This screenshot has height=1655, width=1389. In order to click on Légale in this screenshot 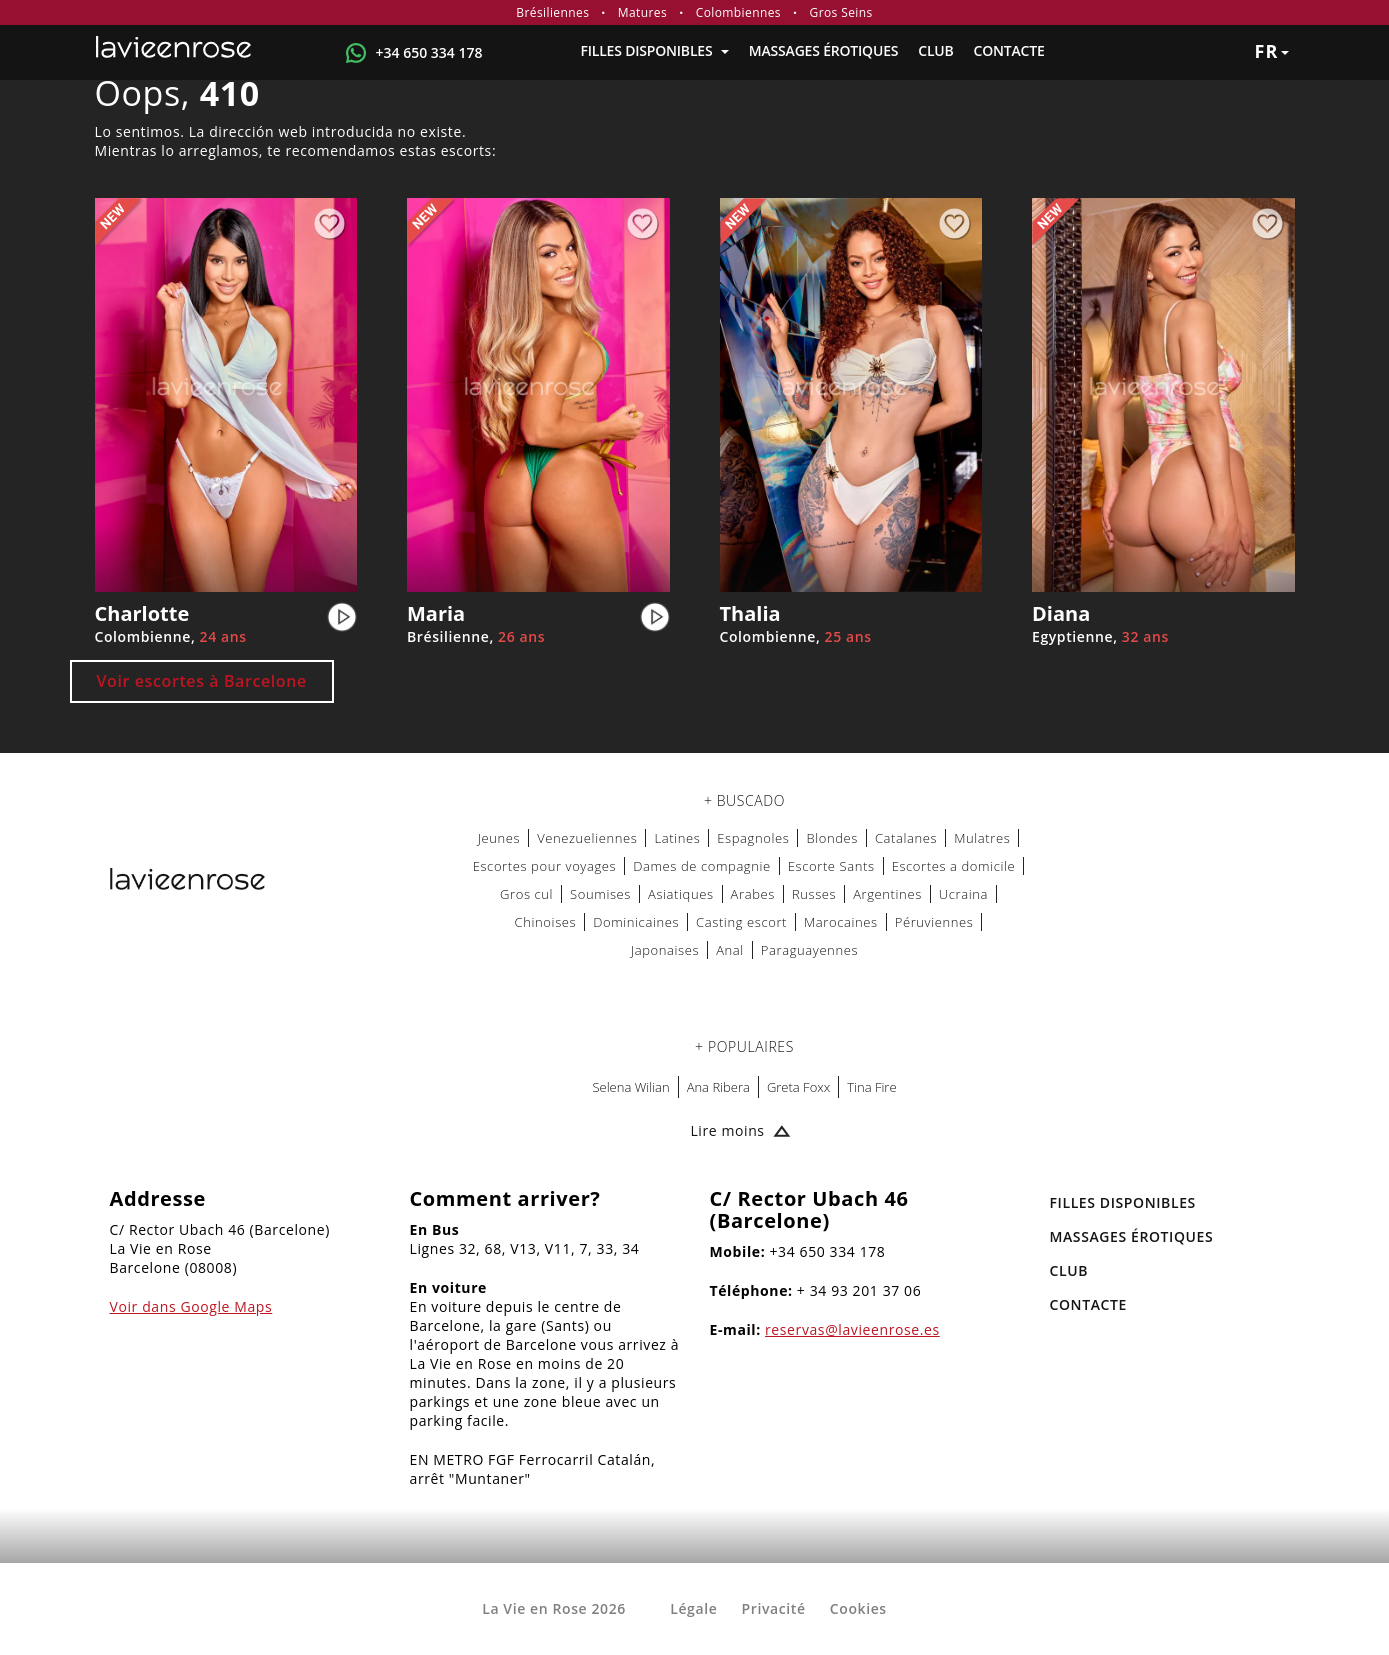, I will do `click(693, 1608)`.